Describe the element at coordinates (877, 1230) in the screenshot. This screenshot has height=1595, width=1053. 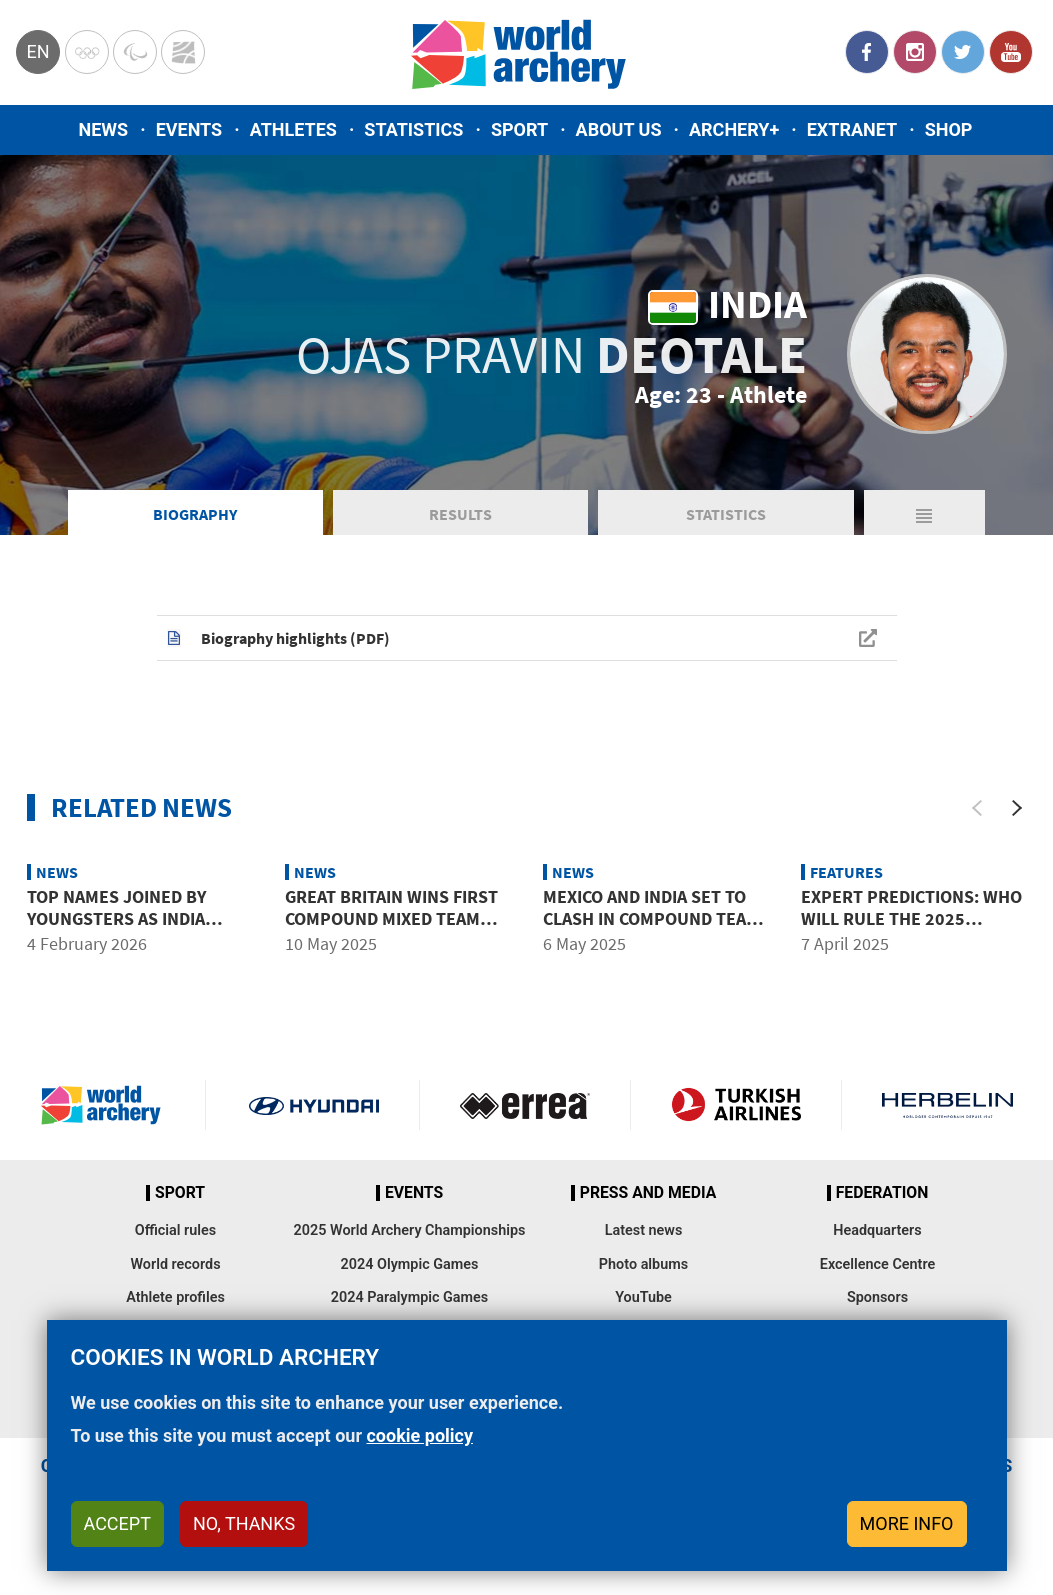
I see `Headquarters` at that location.